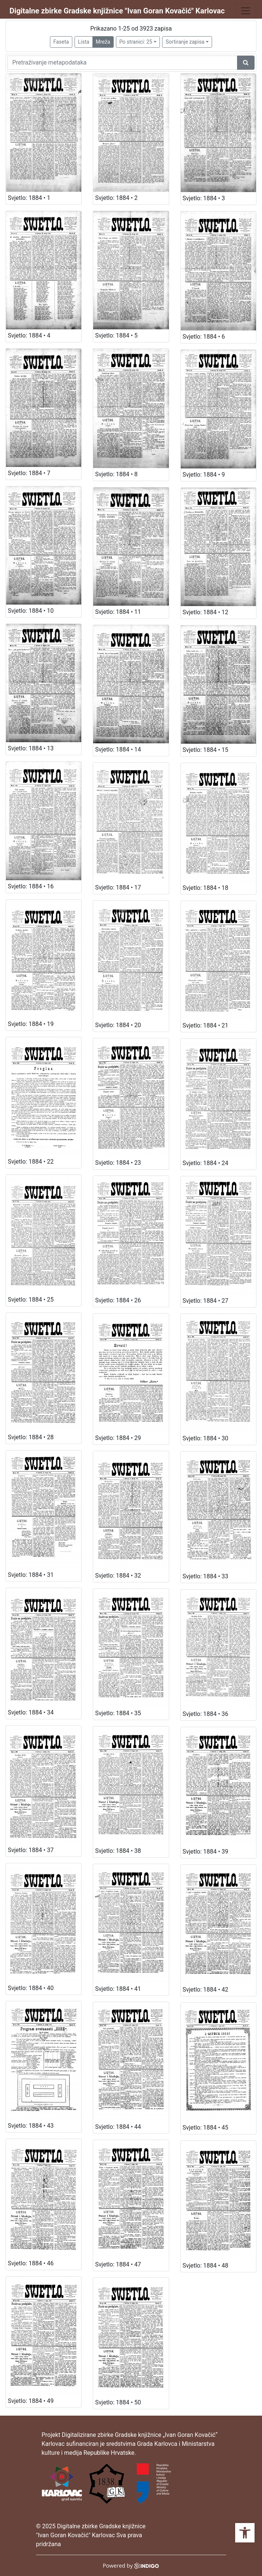 The height and width of the screenshot is (2576, 262). What do you see at coordinates (205, 1576) in the screenshot?
I see `Svjetlo: 1884 • 33` at bounding box center [205, 1576].